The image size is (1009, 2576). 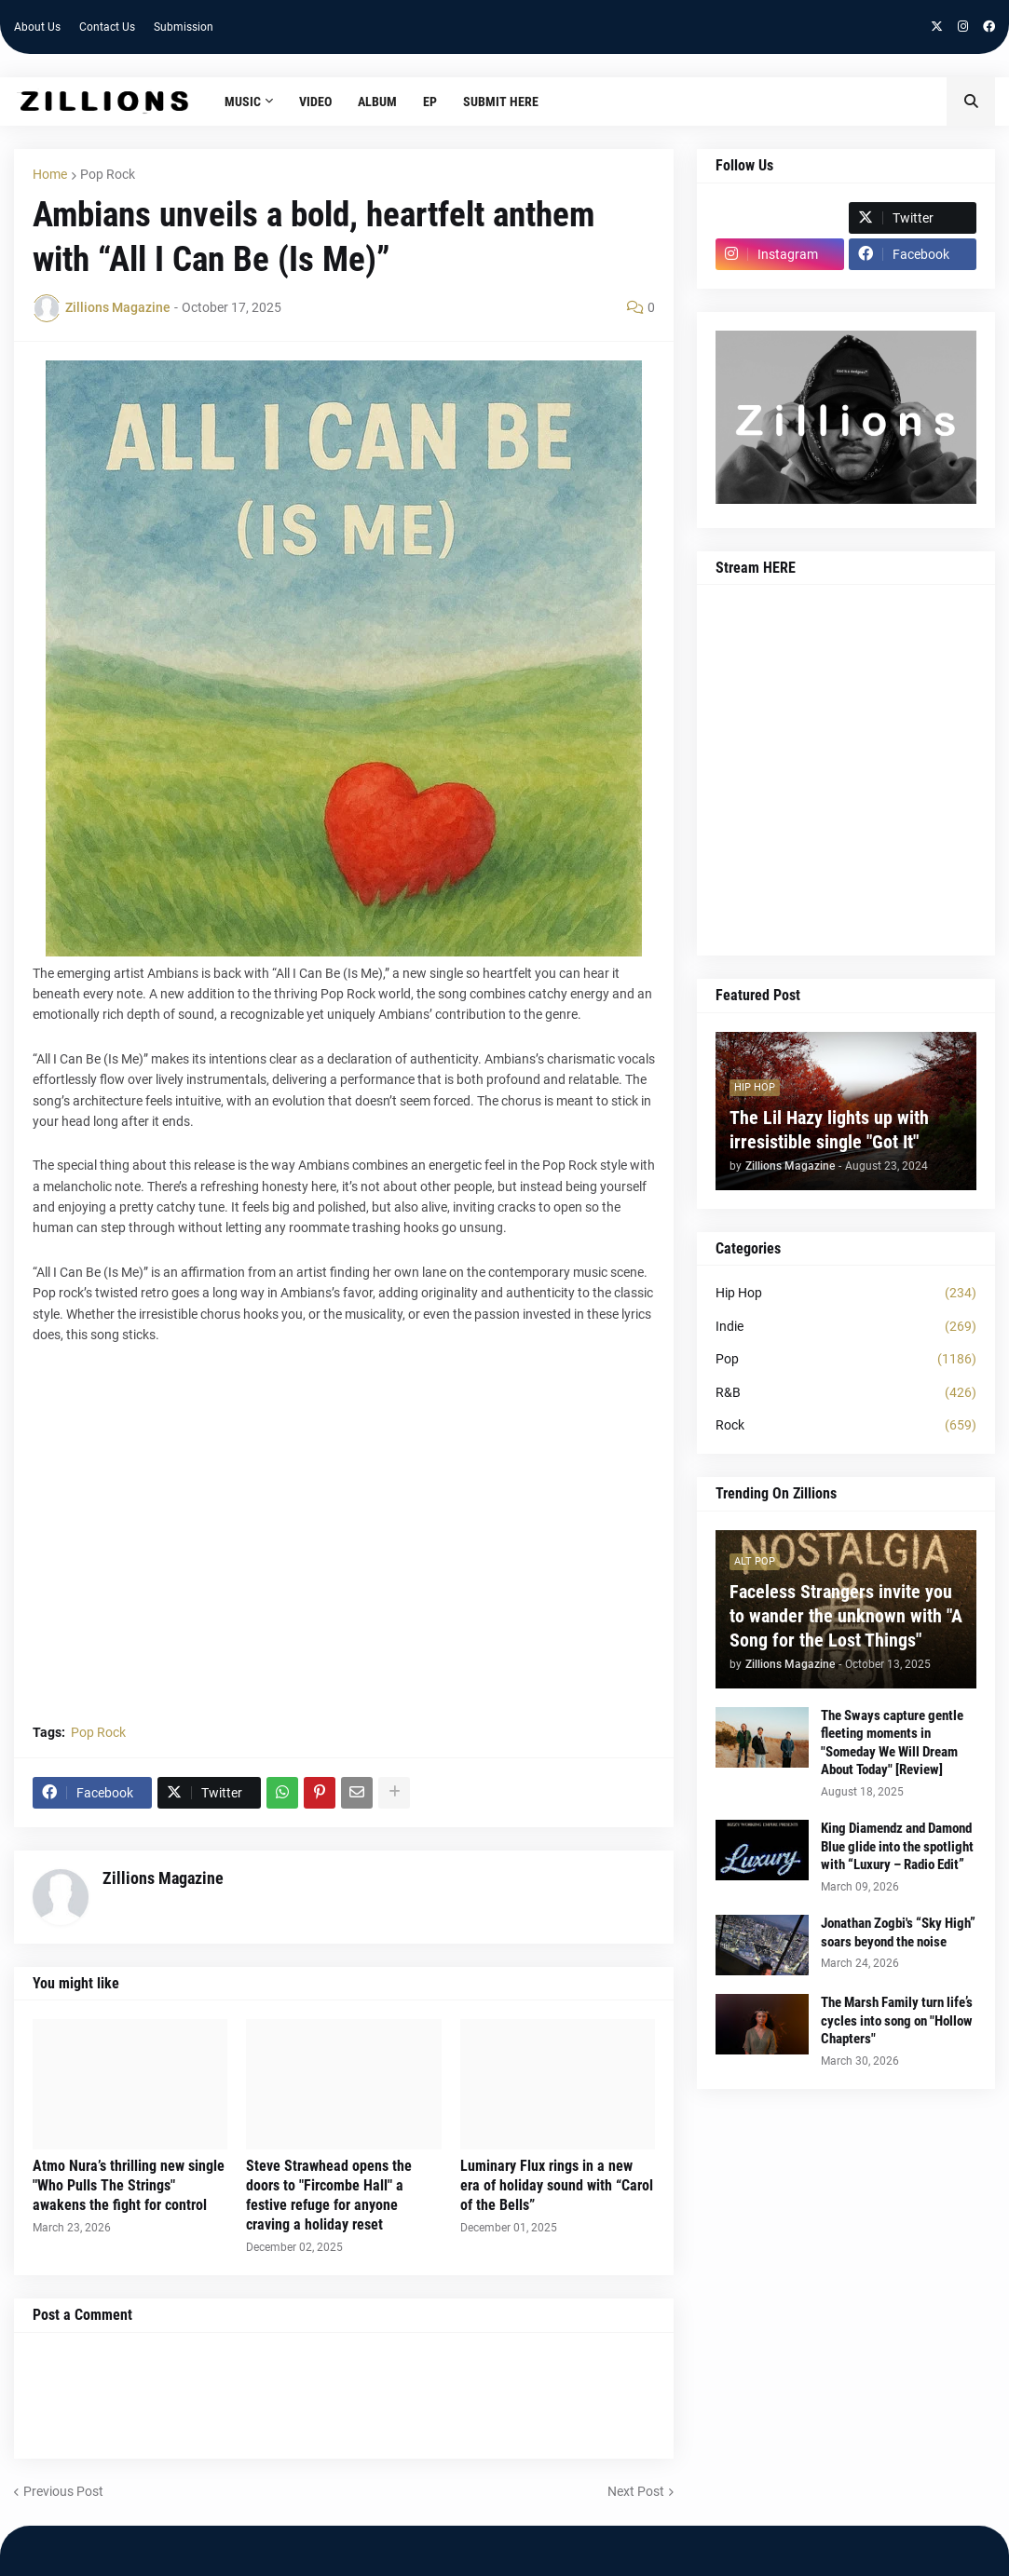 What do you see at coordinates (897, 2020) in the screenshot?
I see `The Marsh Family turn life’s cycles into song on "Hollow Chapters"` at bounding box center [897, 2020].